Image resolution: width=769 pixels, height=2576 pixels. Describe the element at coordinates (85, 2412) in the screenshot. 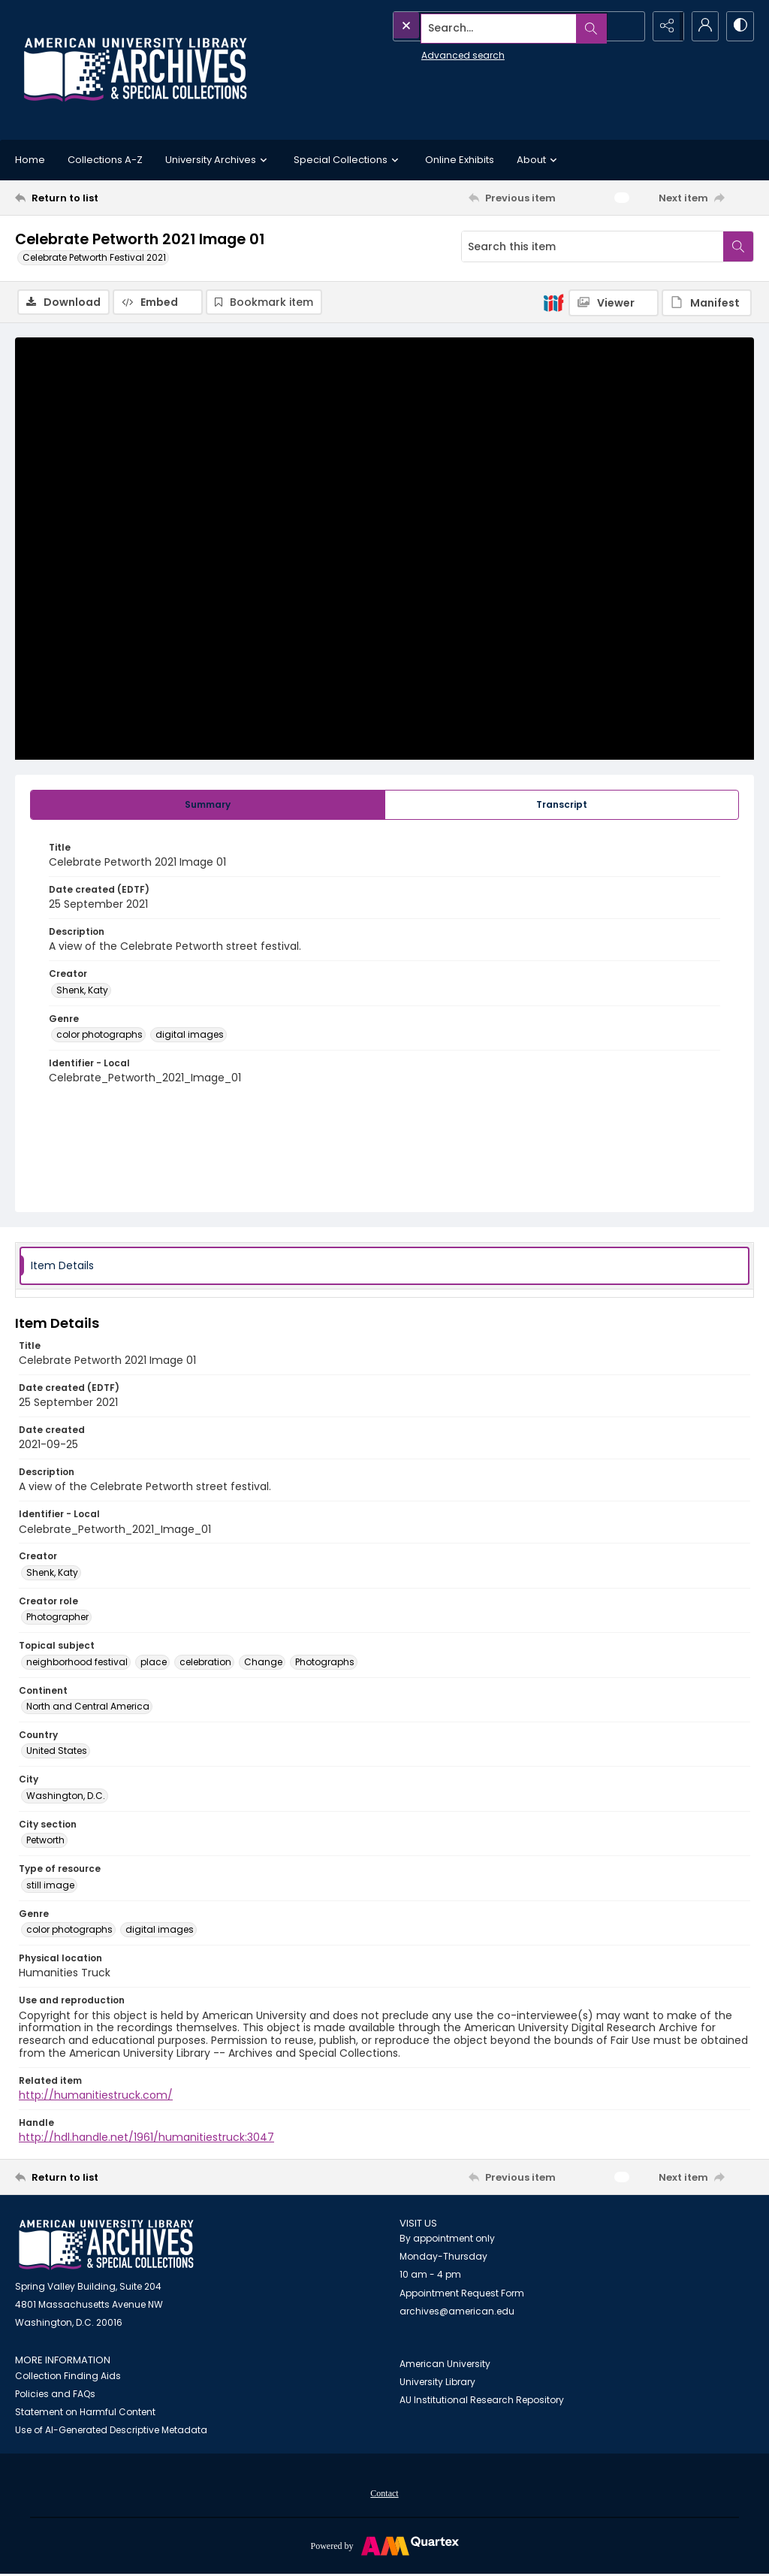

I see `Statement on Harmful Content` at that location.